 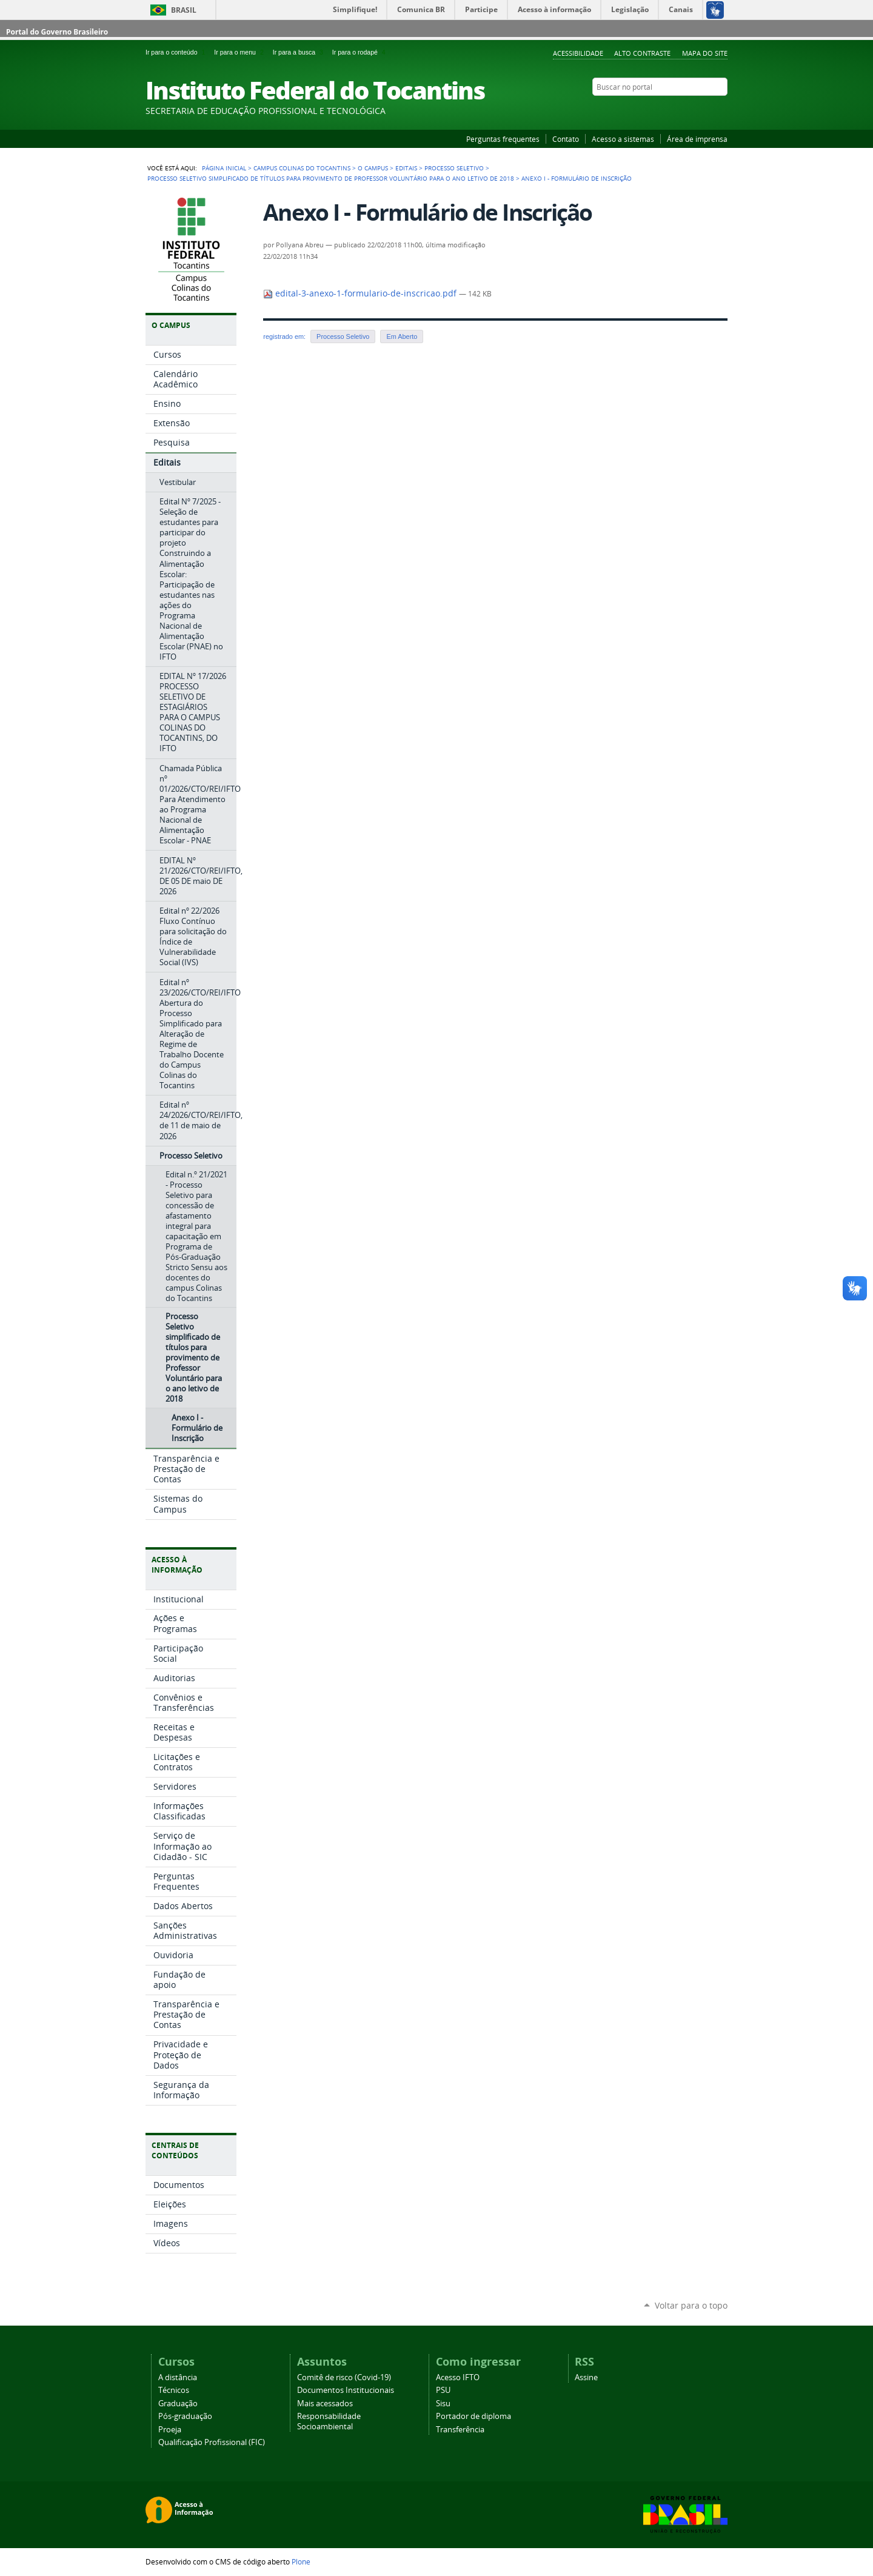 What do you see at coordinates (361, 293) in the screenshot?
I see `edital-3-anexo-1-formulario-de-inscricao.pdf` at bounding box center [361, 293].